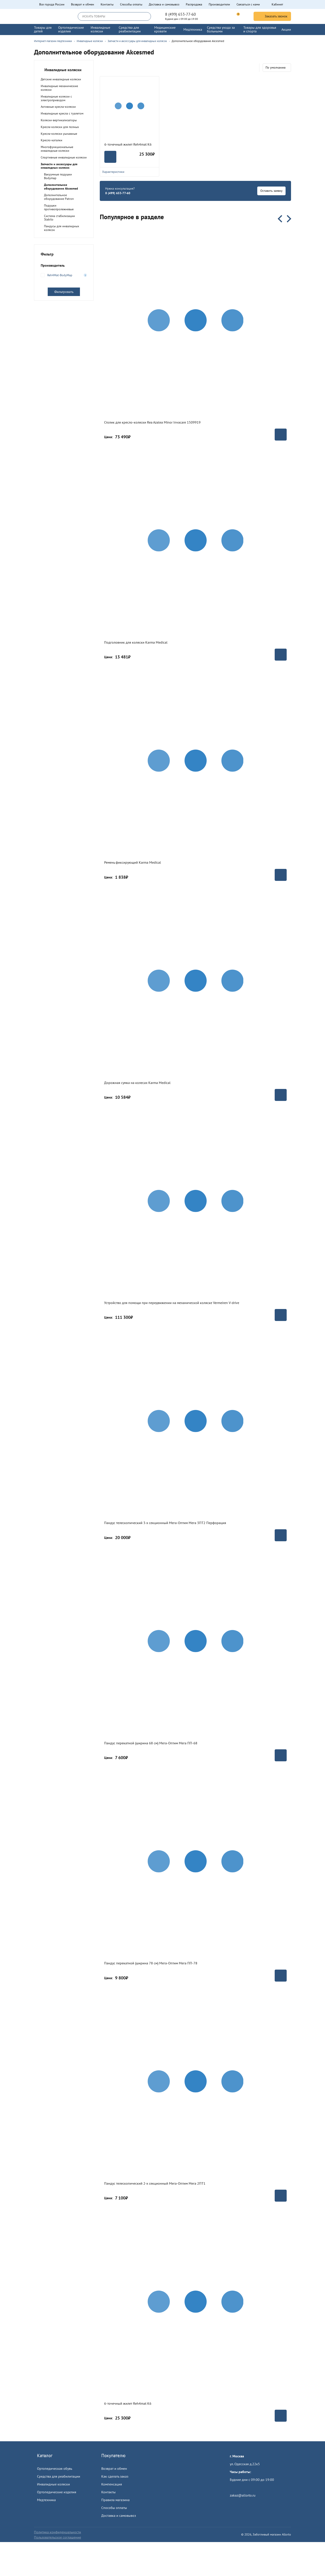  I want to click on Фильтровать, so click(63, 291).